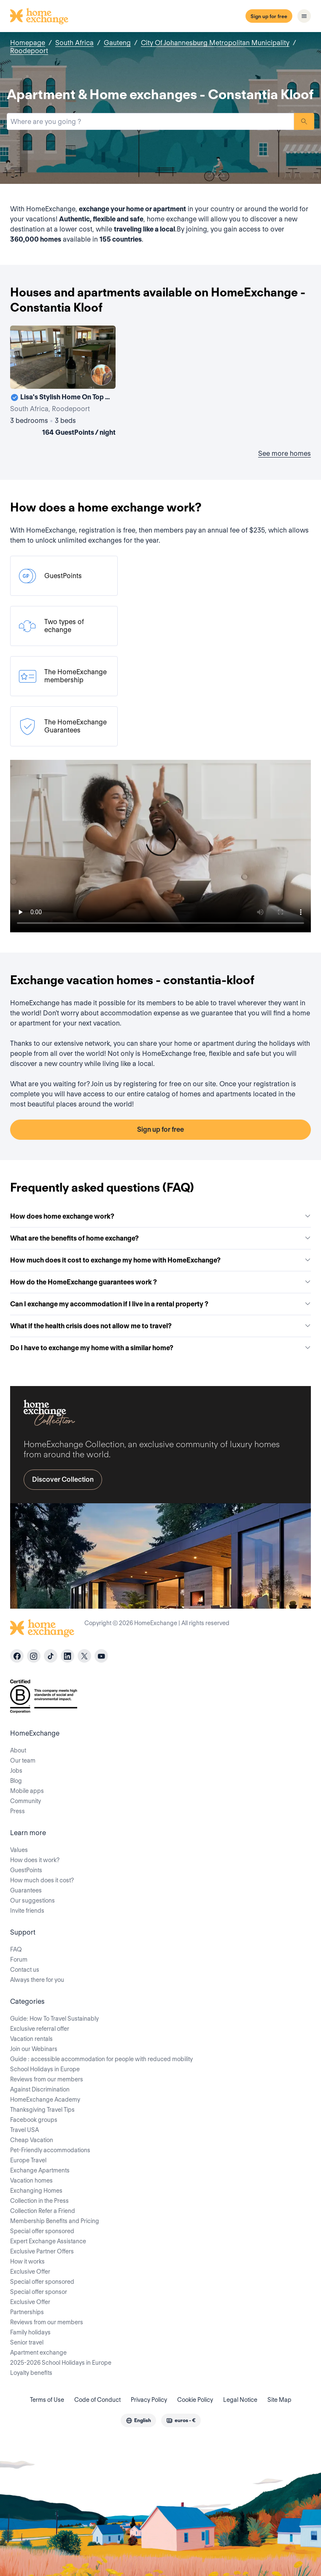 This screenshot has width=321, height=2576. Describe the element at coordinates (160, 1304) in the screenshot. I see `Can I exchange my accommodation if I live in a rental property ?` at that location.